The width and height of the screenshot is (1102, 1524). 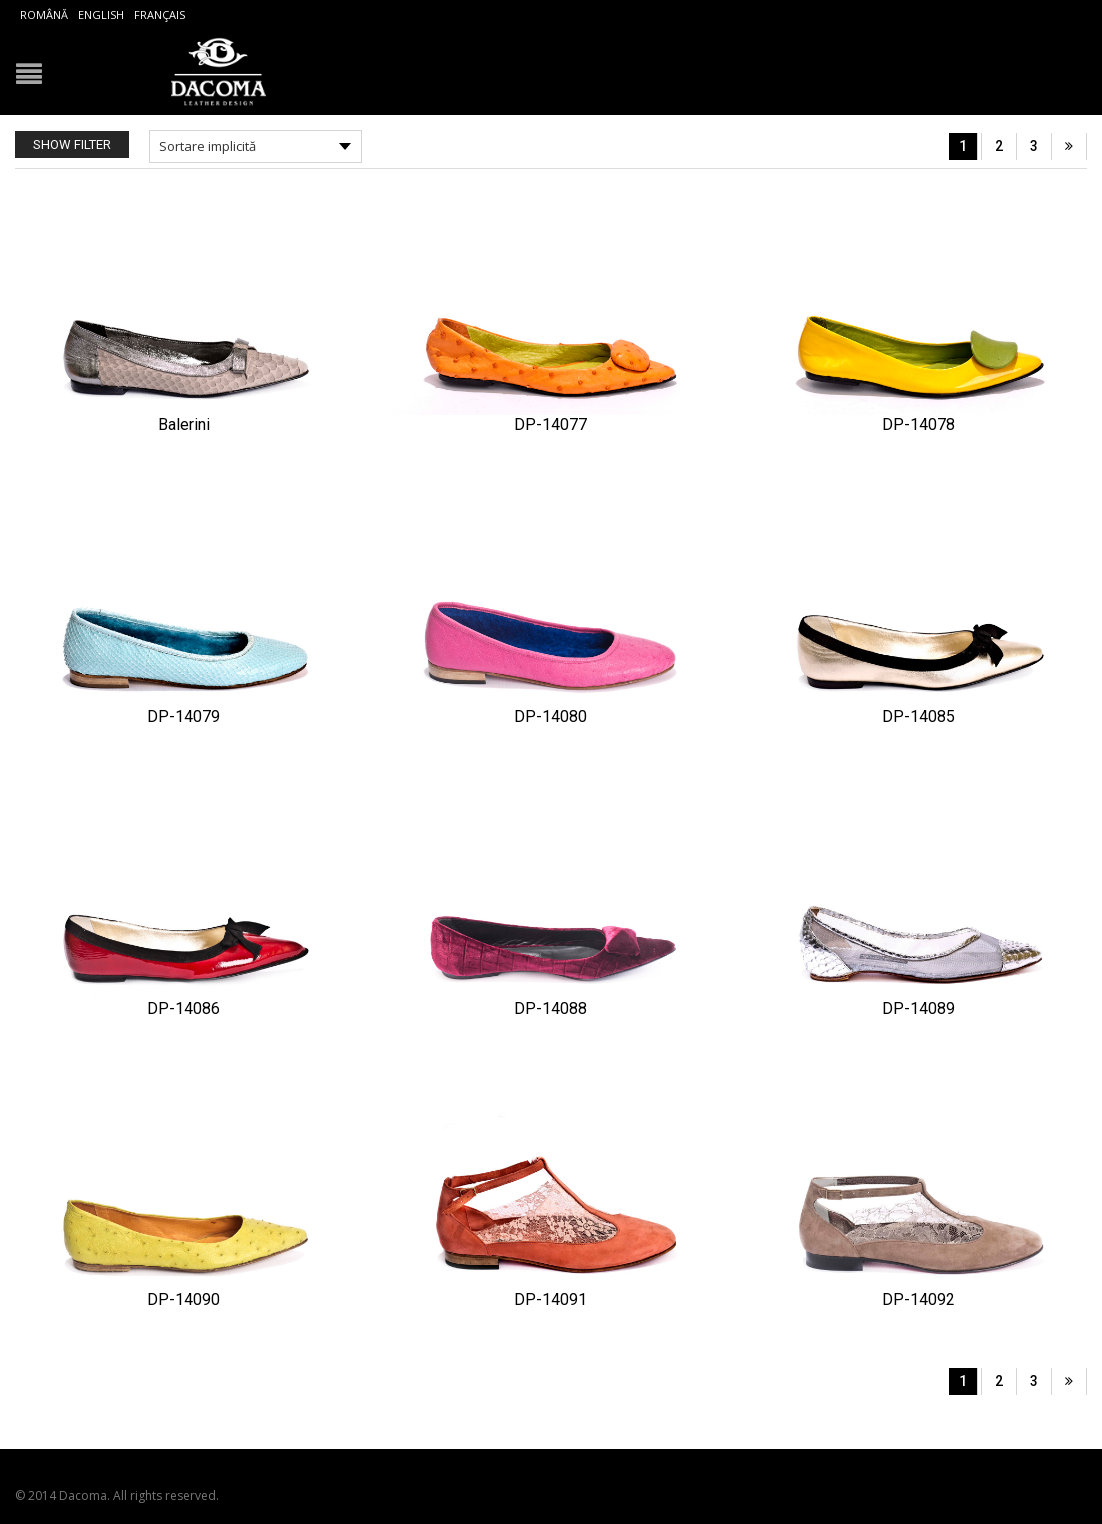 I want to click on DP-14092, so click(x=918, y=1299).